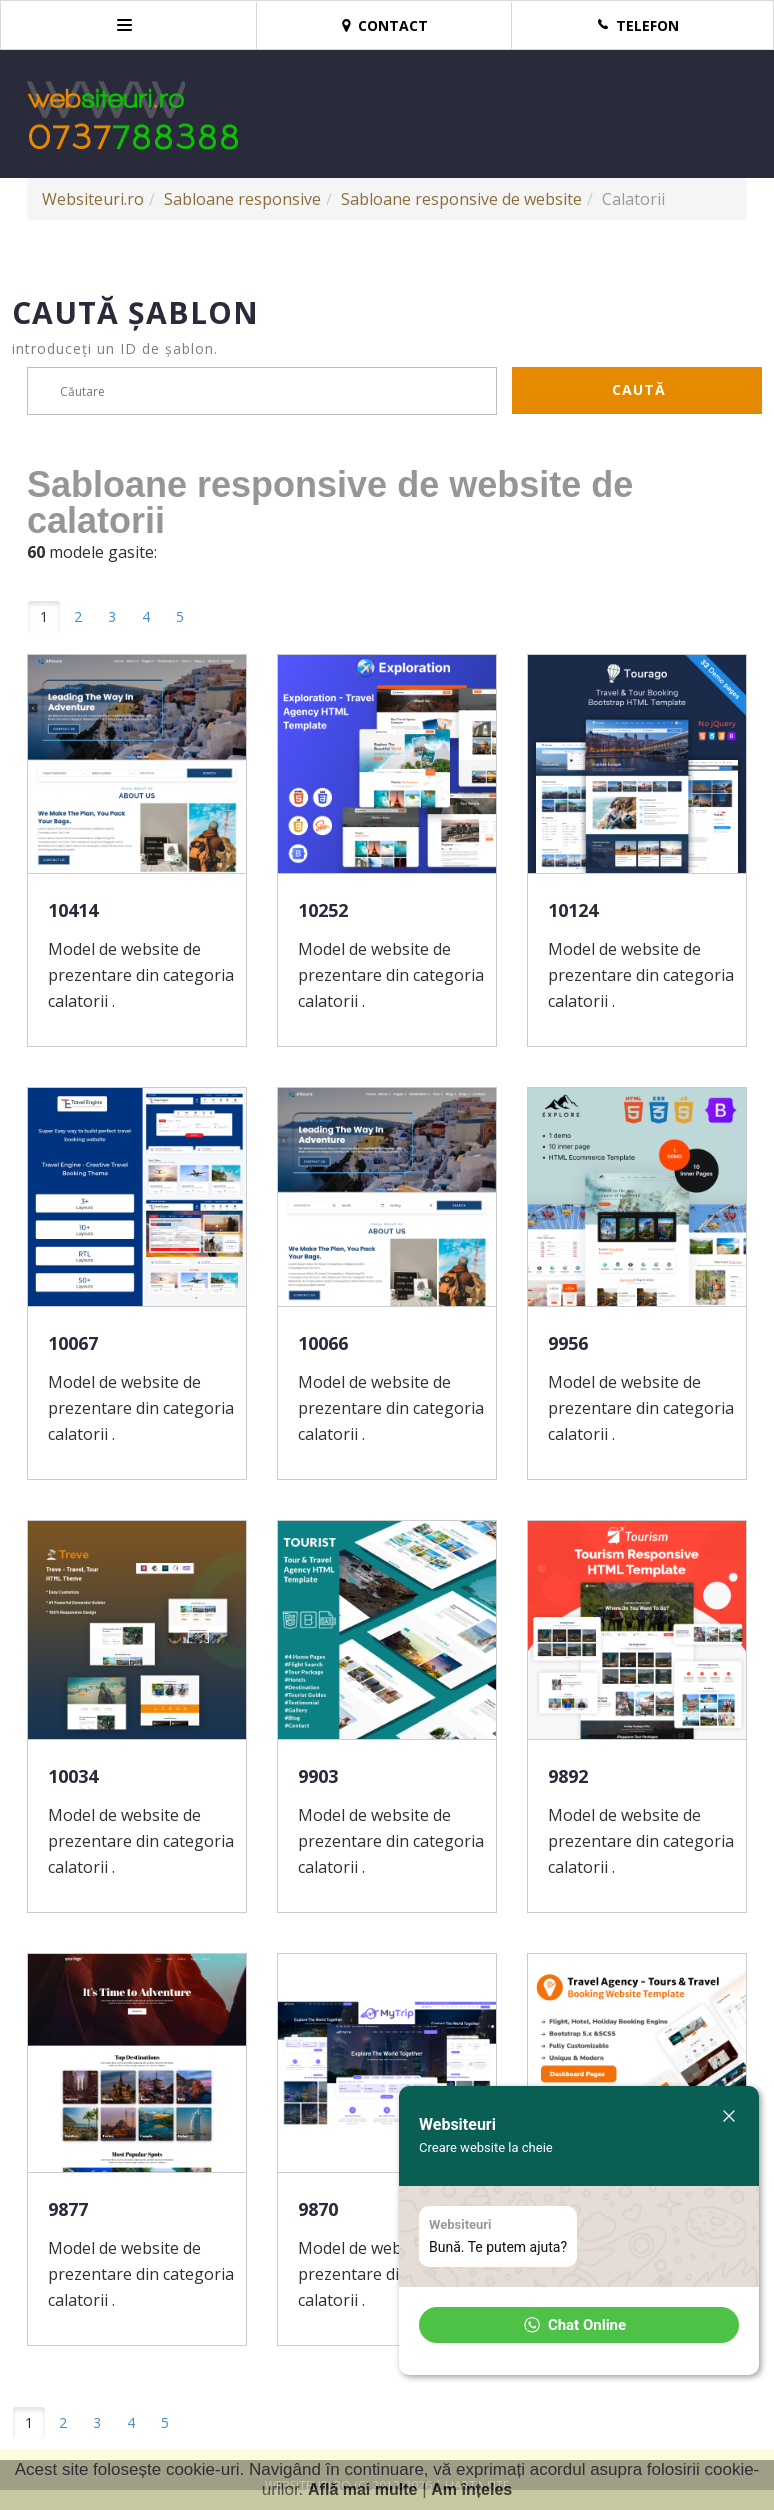 The image size is (774, 2510). What do you see at coordinates (639, 389) in the screenshot?
I see `Caută` at bounding box center [639, 389].